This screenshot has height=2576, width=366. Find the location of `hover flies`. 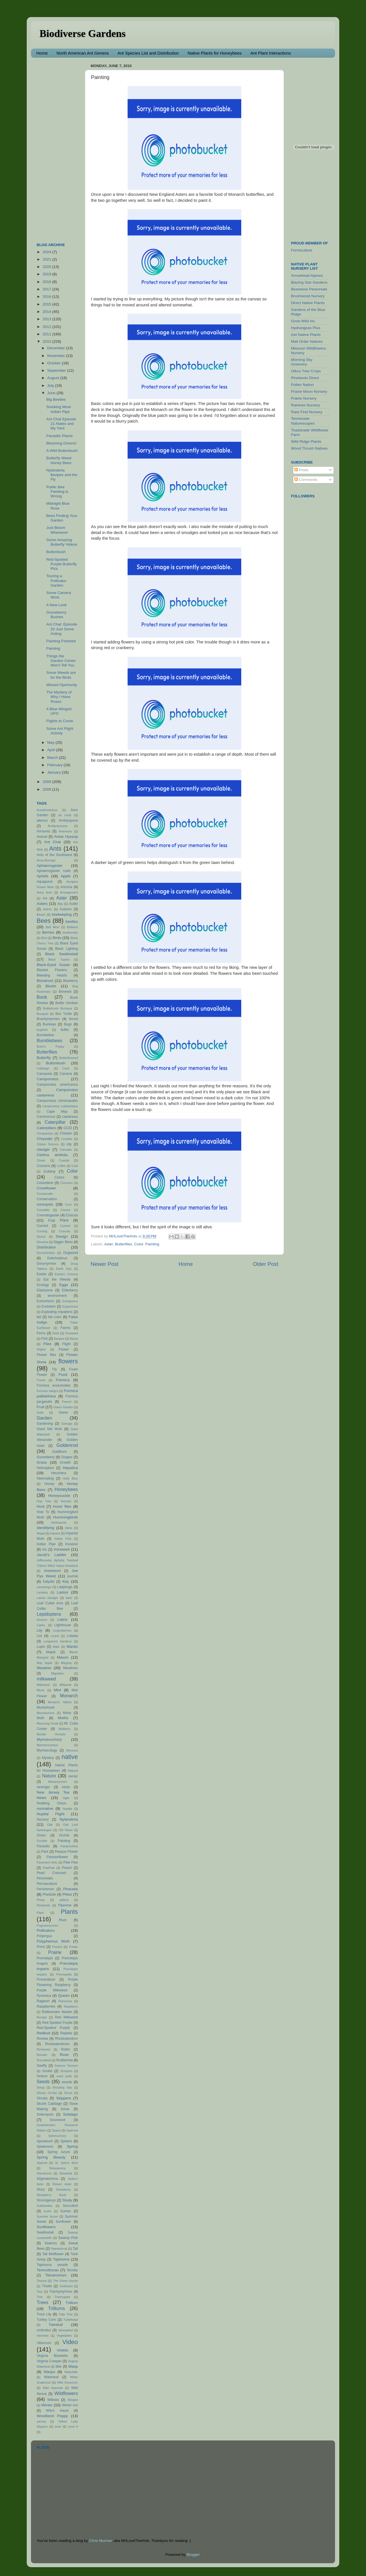

hover flies is located at coordinates (62, 1506).